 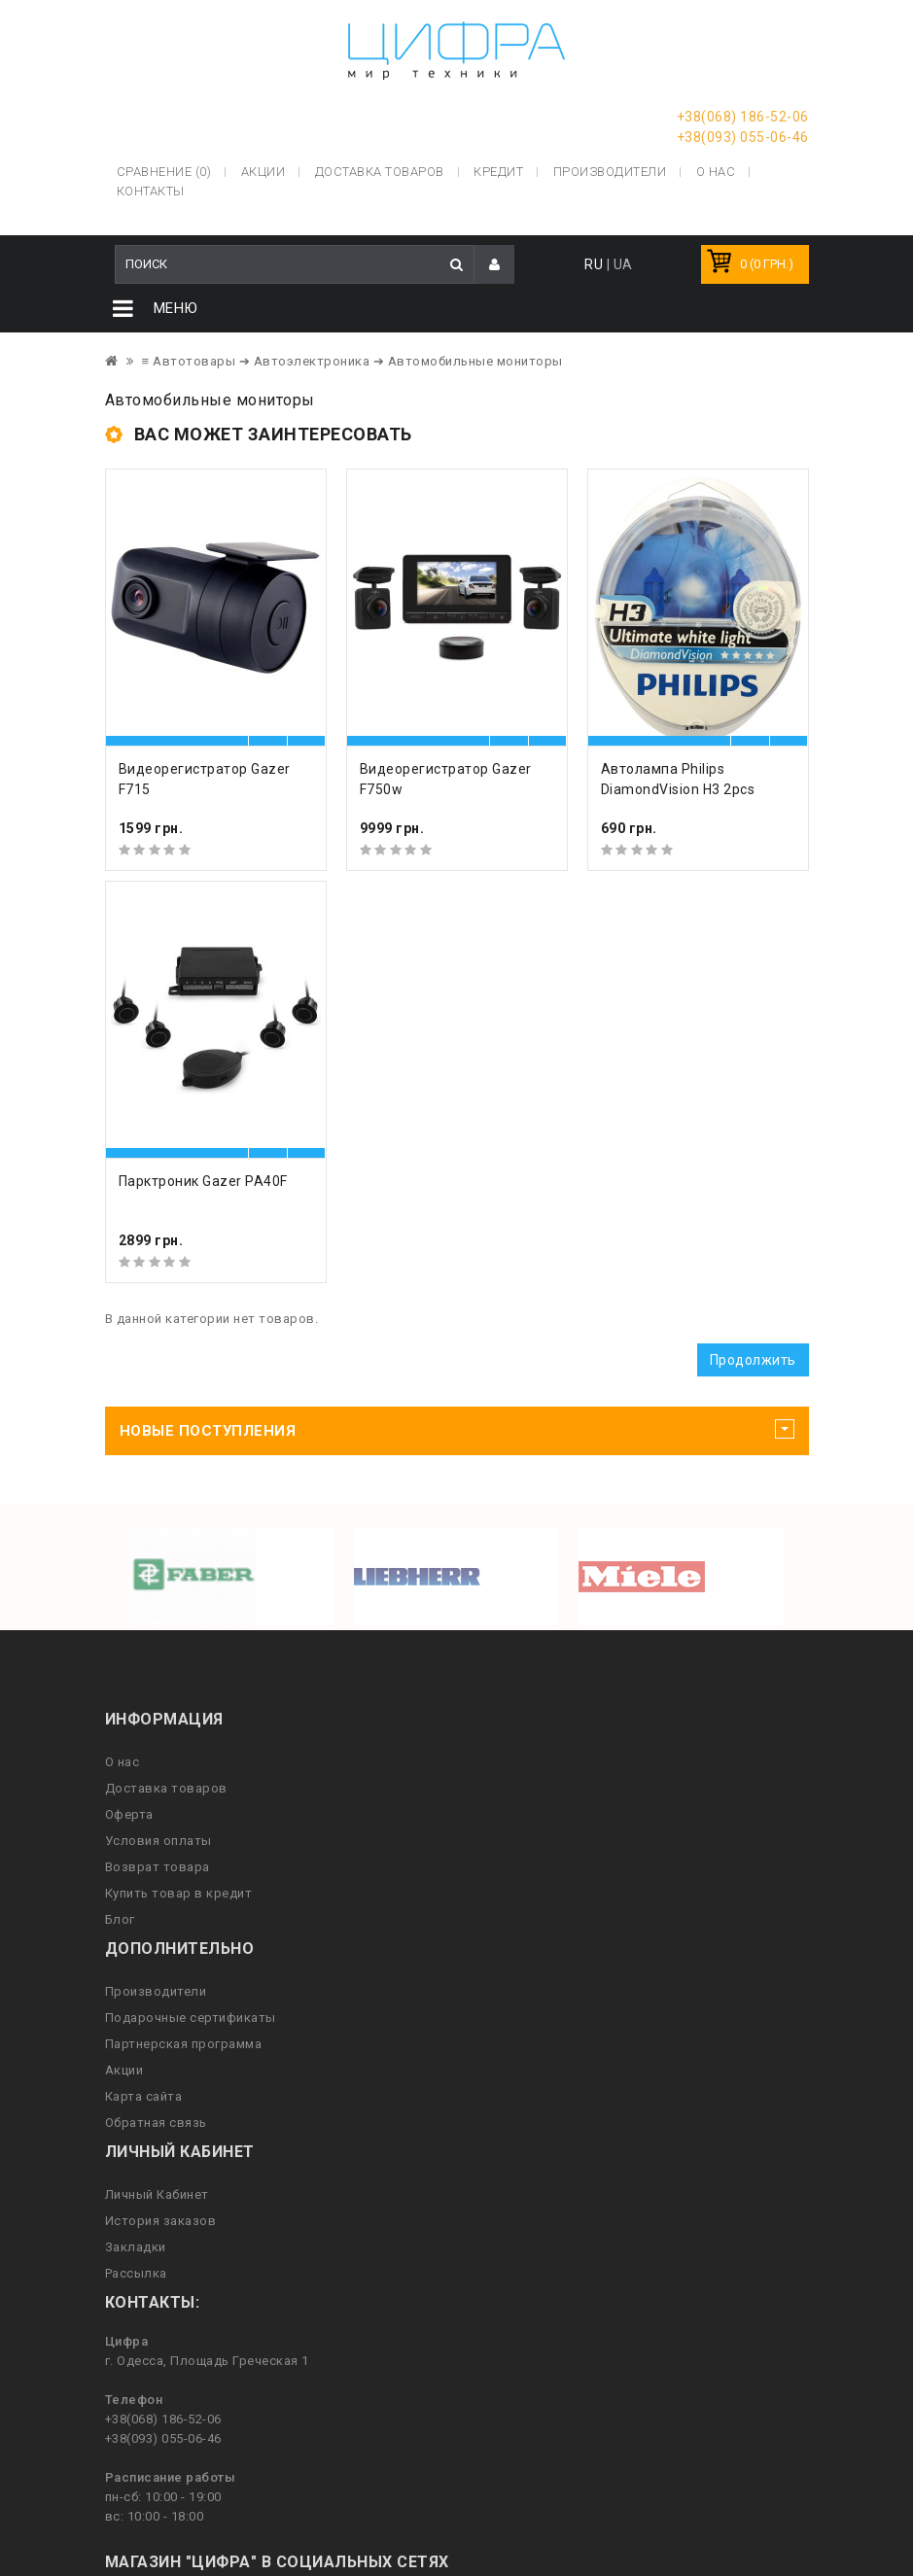 What do you see at coordinates (157, 2197) in the screenshot?
I see `Личный Кабинет` at bounding box center [157, 2197].